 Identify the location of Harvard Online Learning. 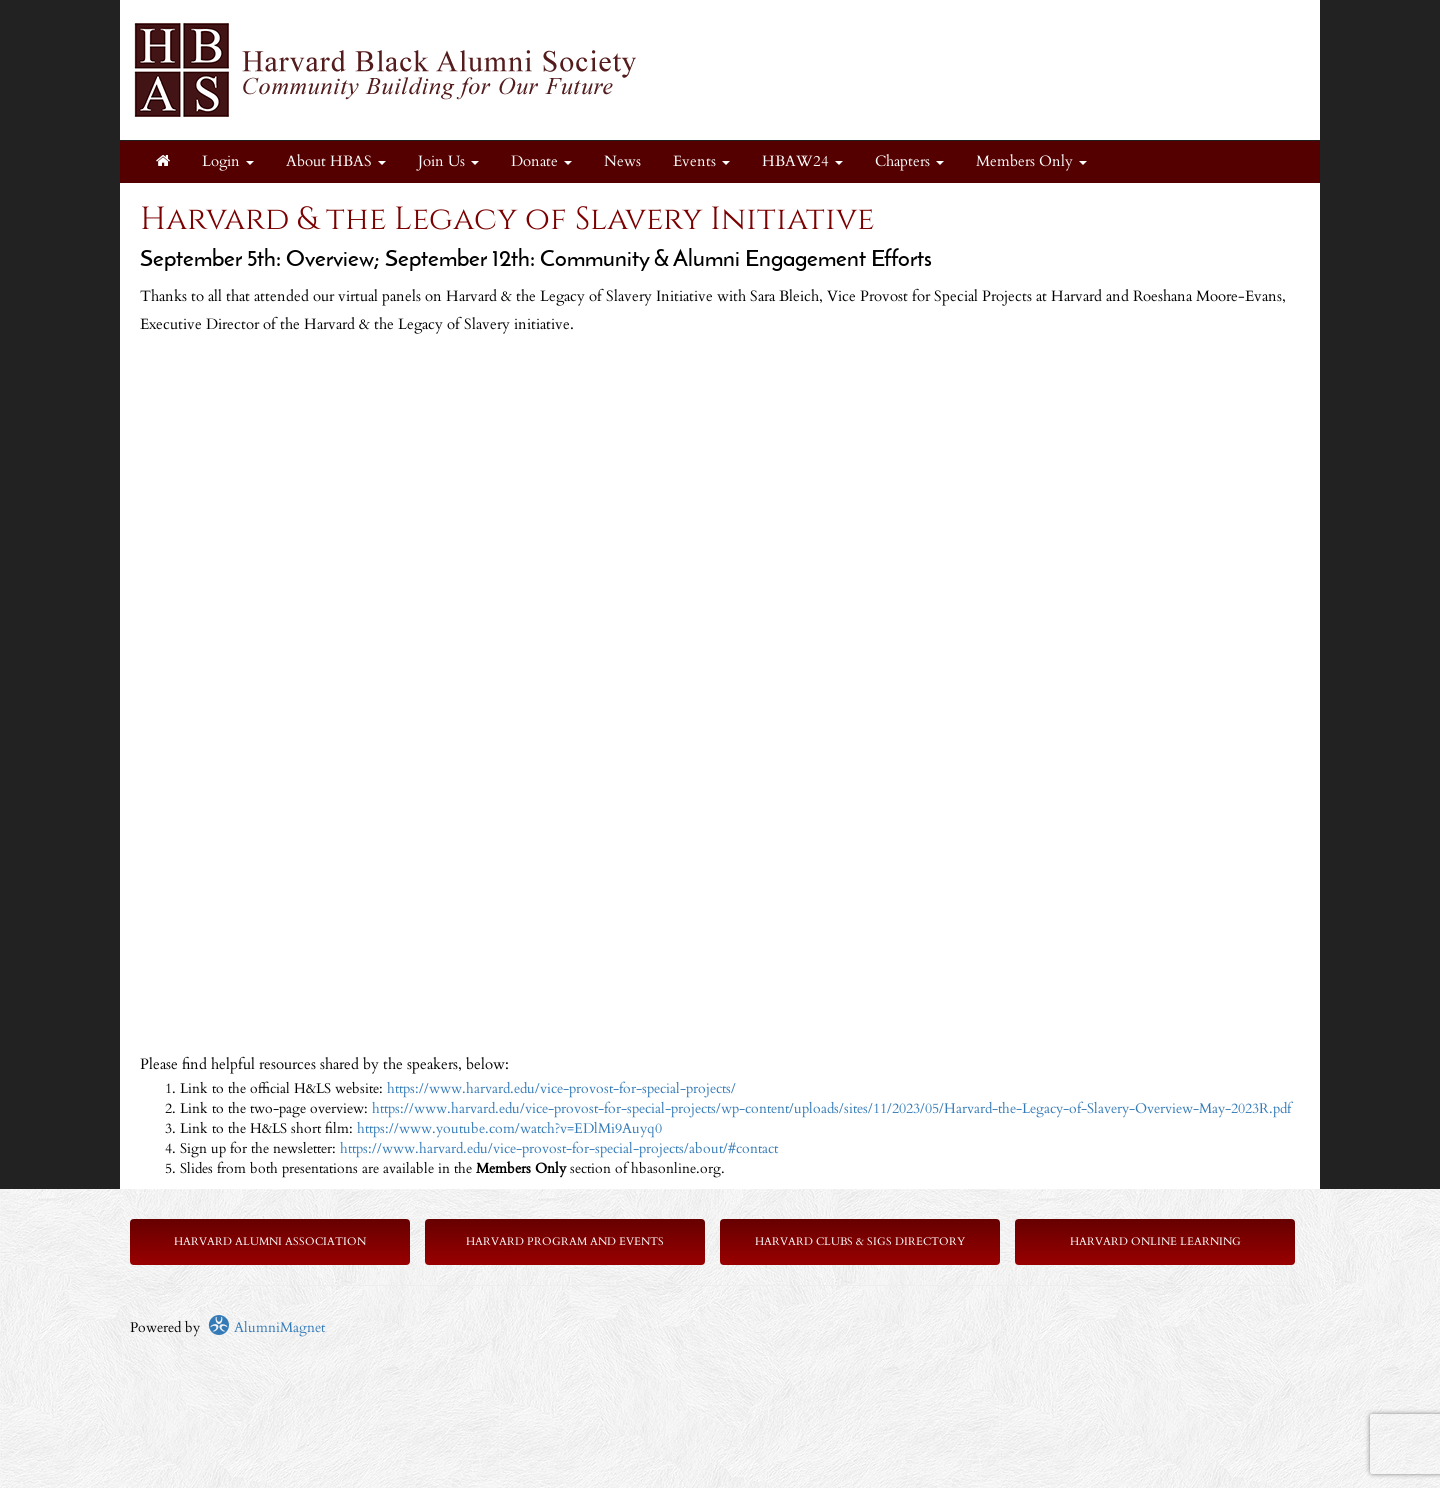
(1155, 1241).